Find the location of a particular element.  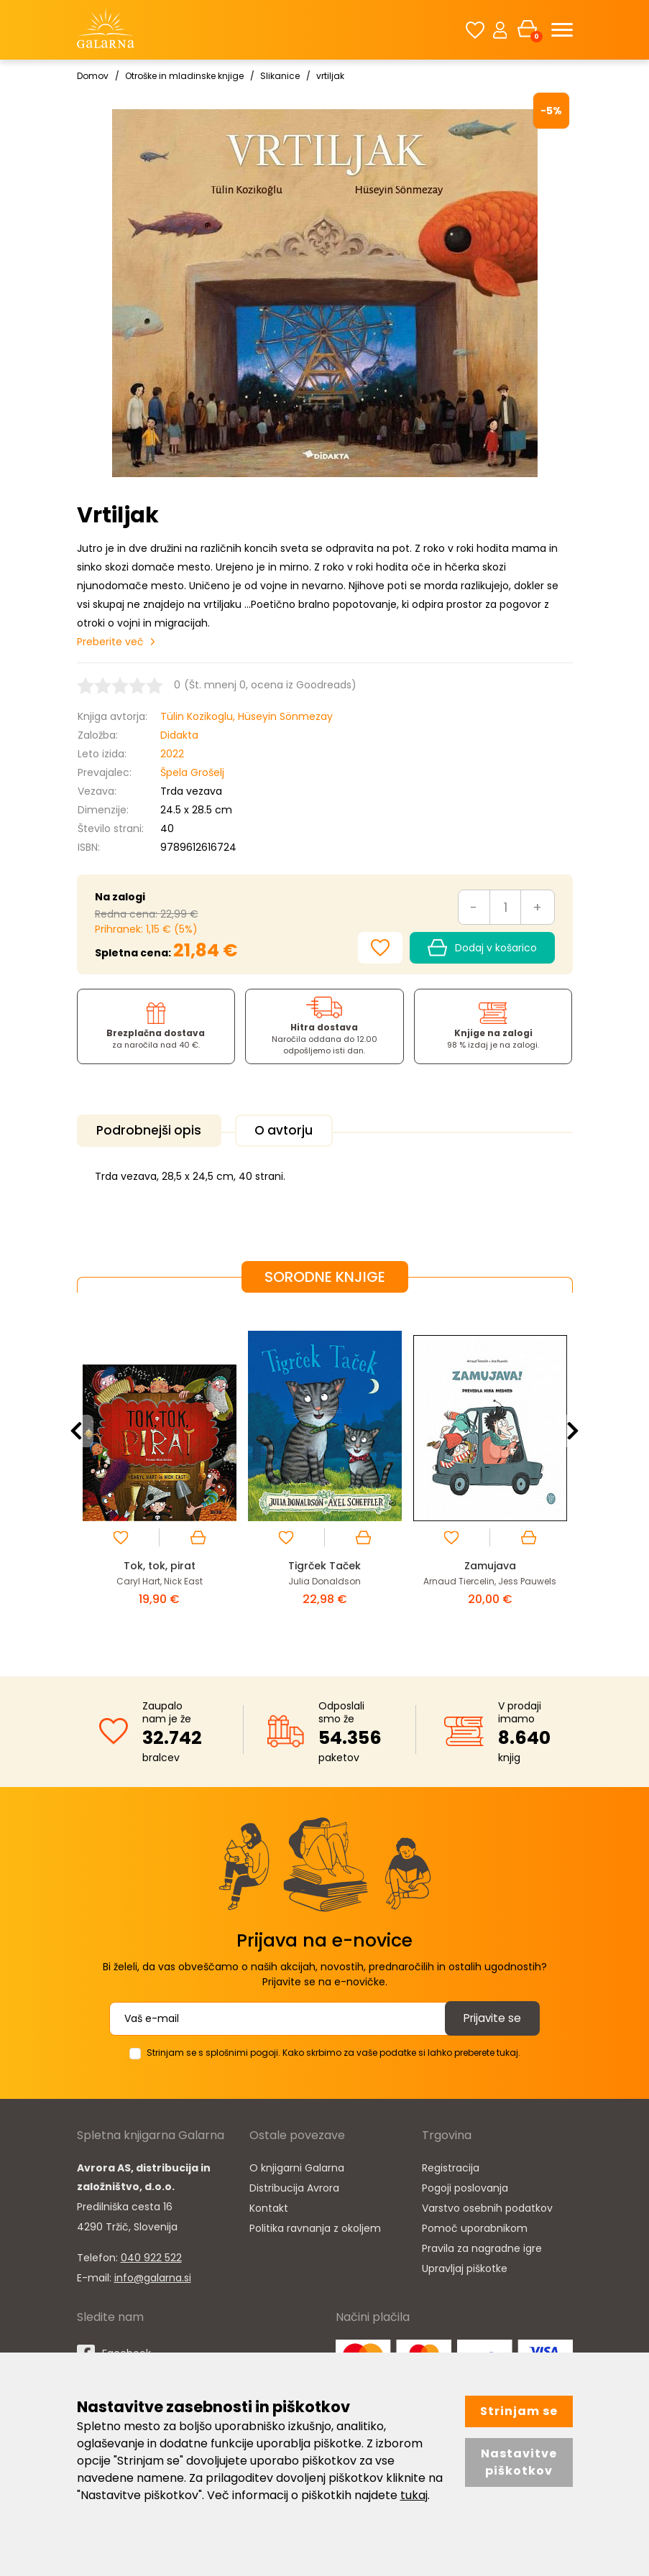

Kontakt is located at coordinates (268, 2205).